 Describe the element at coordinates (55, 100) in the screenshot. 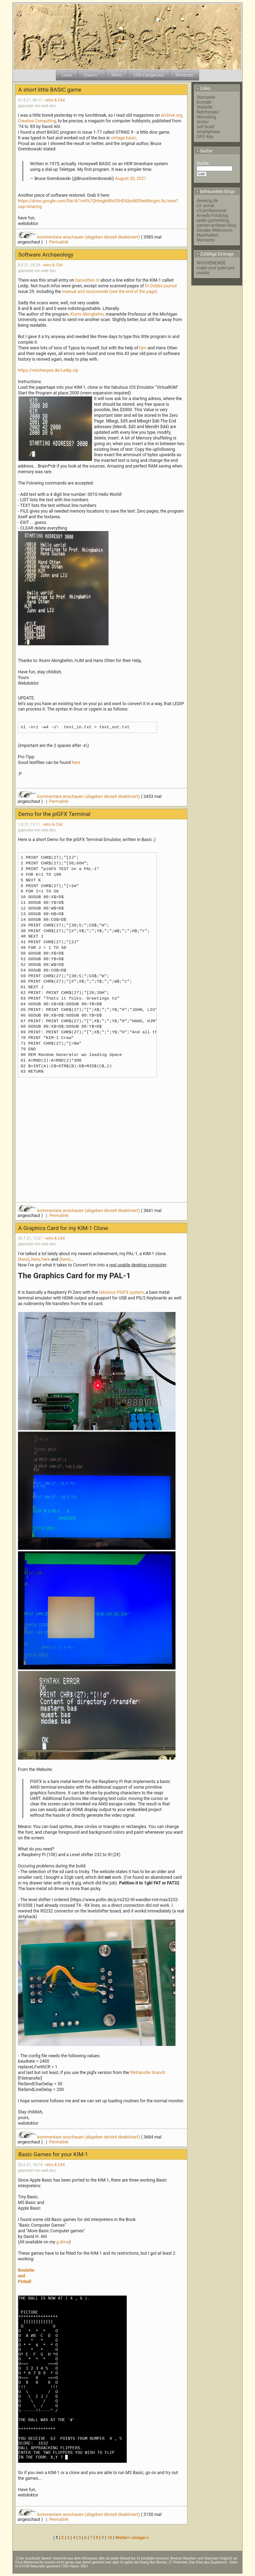

I see `retro & C64` at that location.